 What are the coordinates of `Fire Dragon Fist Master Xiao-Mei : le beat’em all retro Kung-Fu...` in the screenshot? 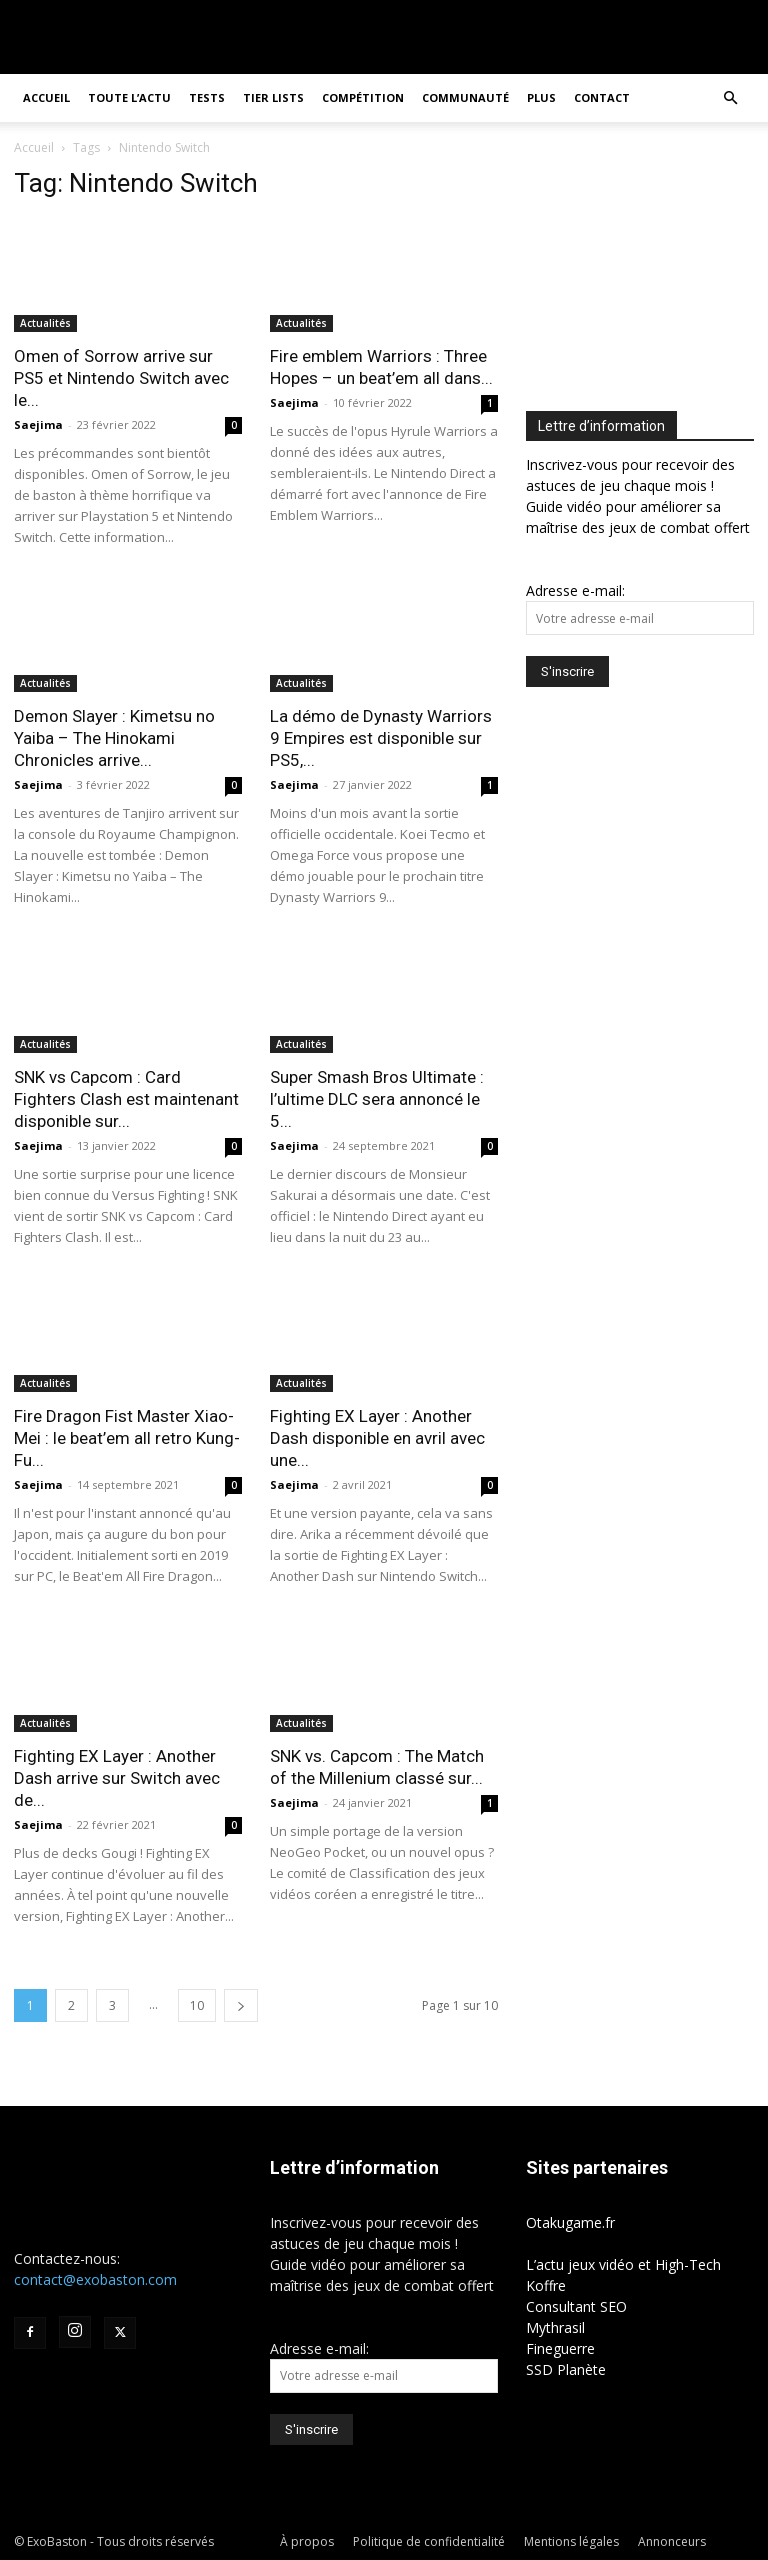 It's located at (127, 1438).